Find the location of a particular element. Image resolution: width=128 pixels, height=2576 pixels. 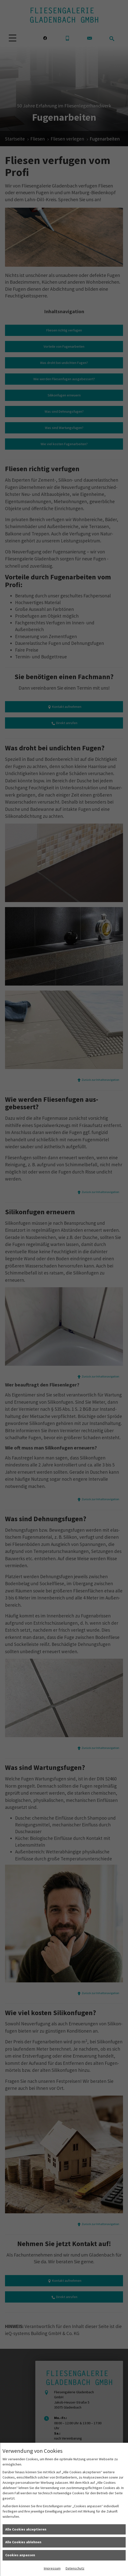

Datenschutz is located at coordinates (75, 2568).